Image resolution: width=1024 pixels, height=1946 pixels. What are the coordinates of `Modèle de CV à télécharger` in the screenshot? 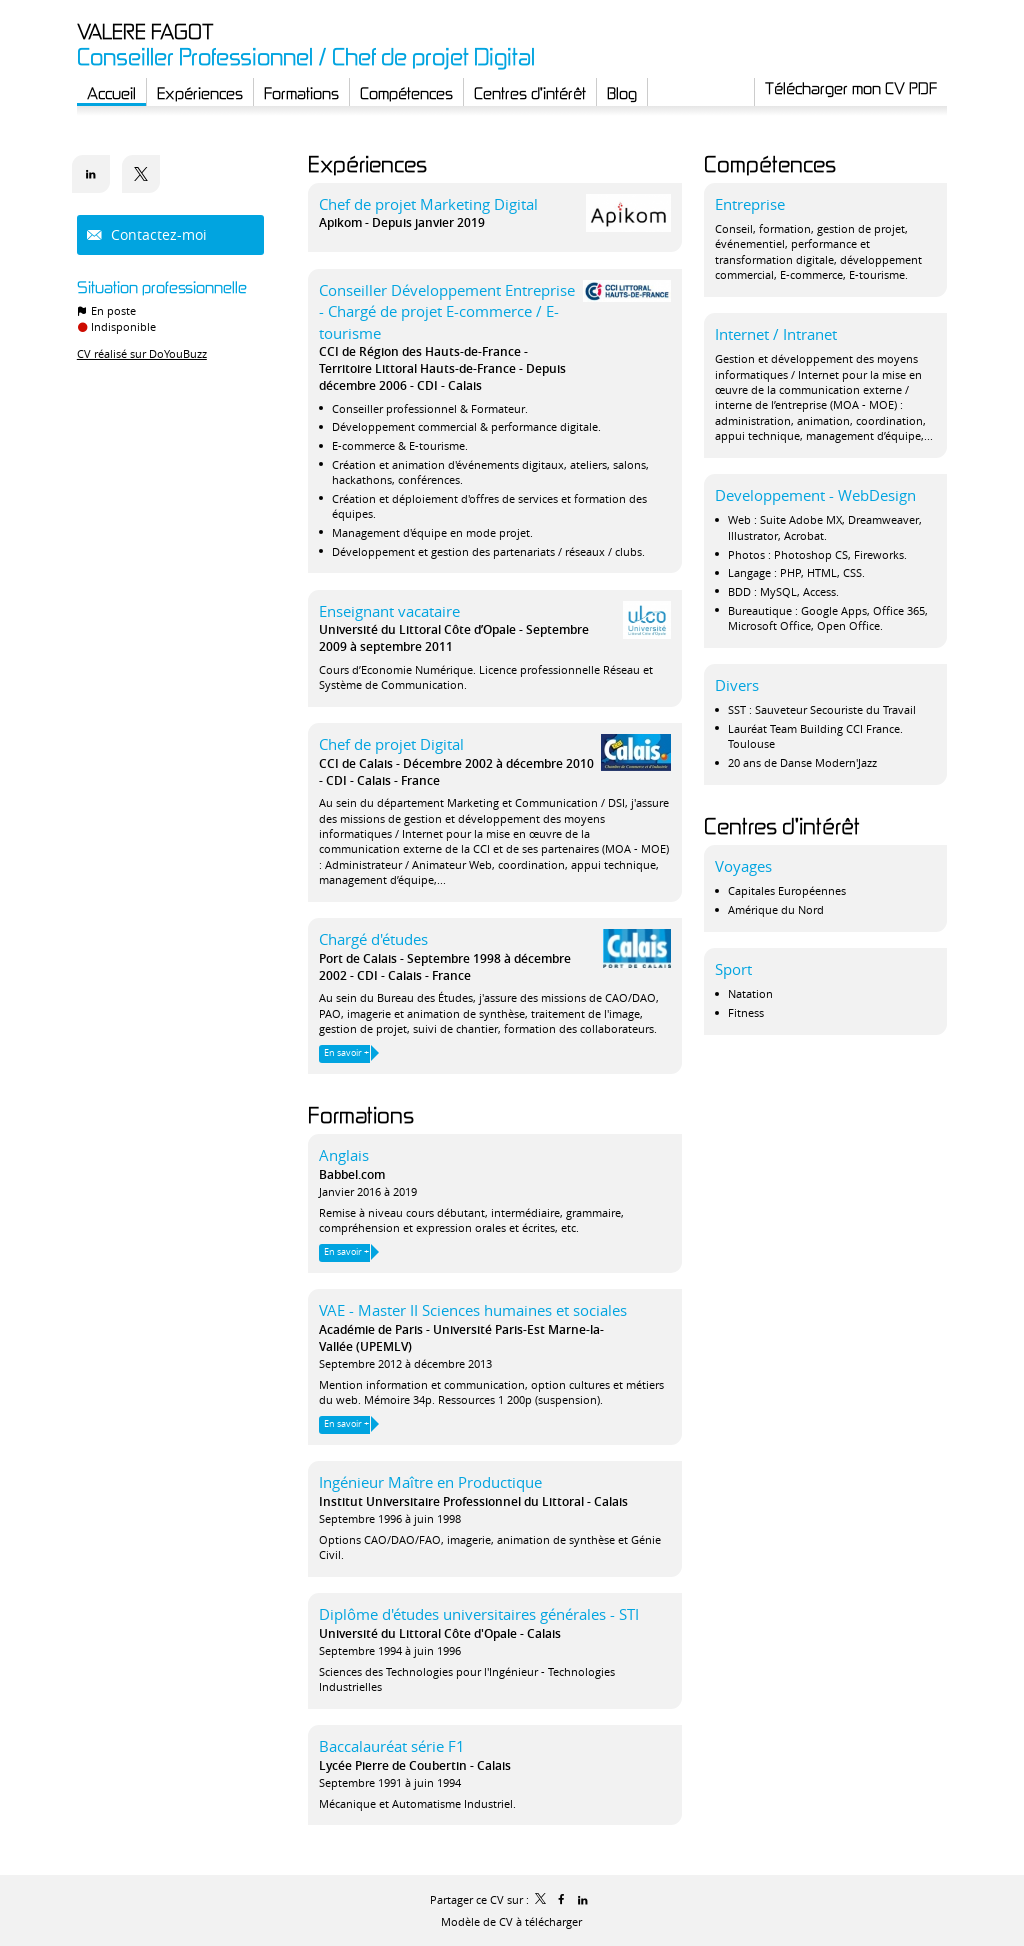 It's located at (511, 1921).